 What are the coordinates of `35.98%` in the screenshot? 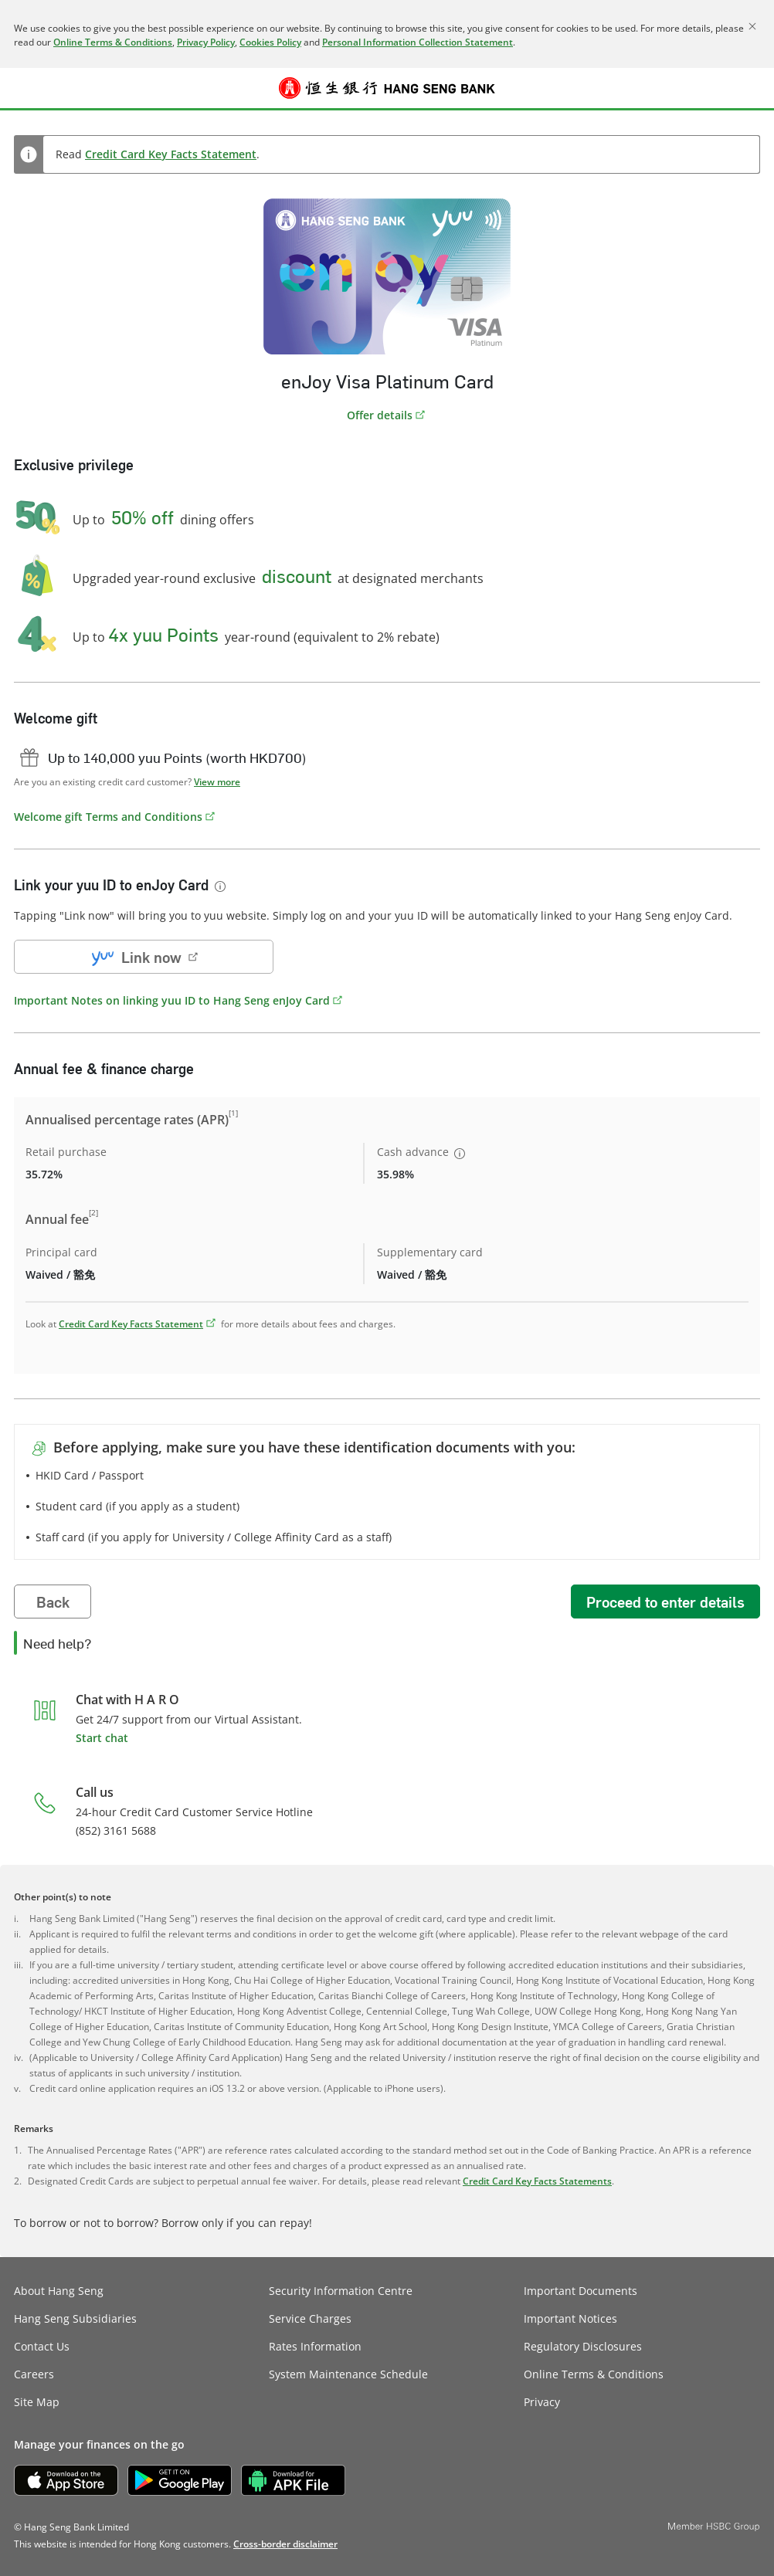 It's located at (395, 1174).